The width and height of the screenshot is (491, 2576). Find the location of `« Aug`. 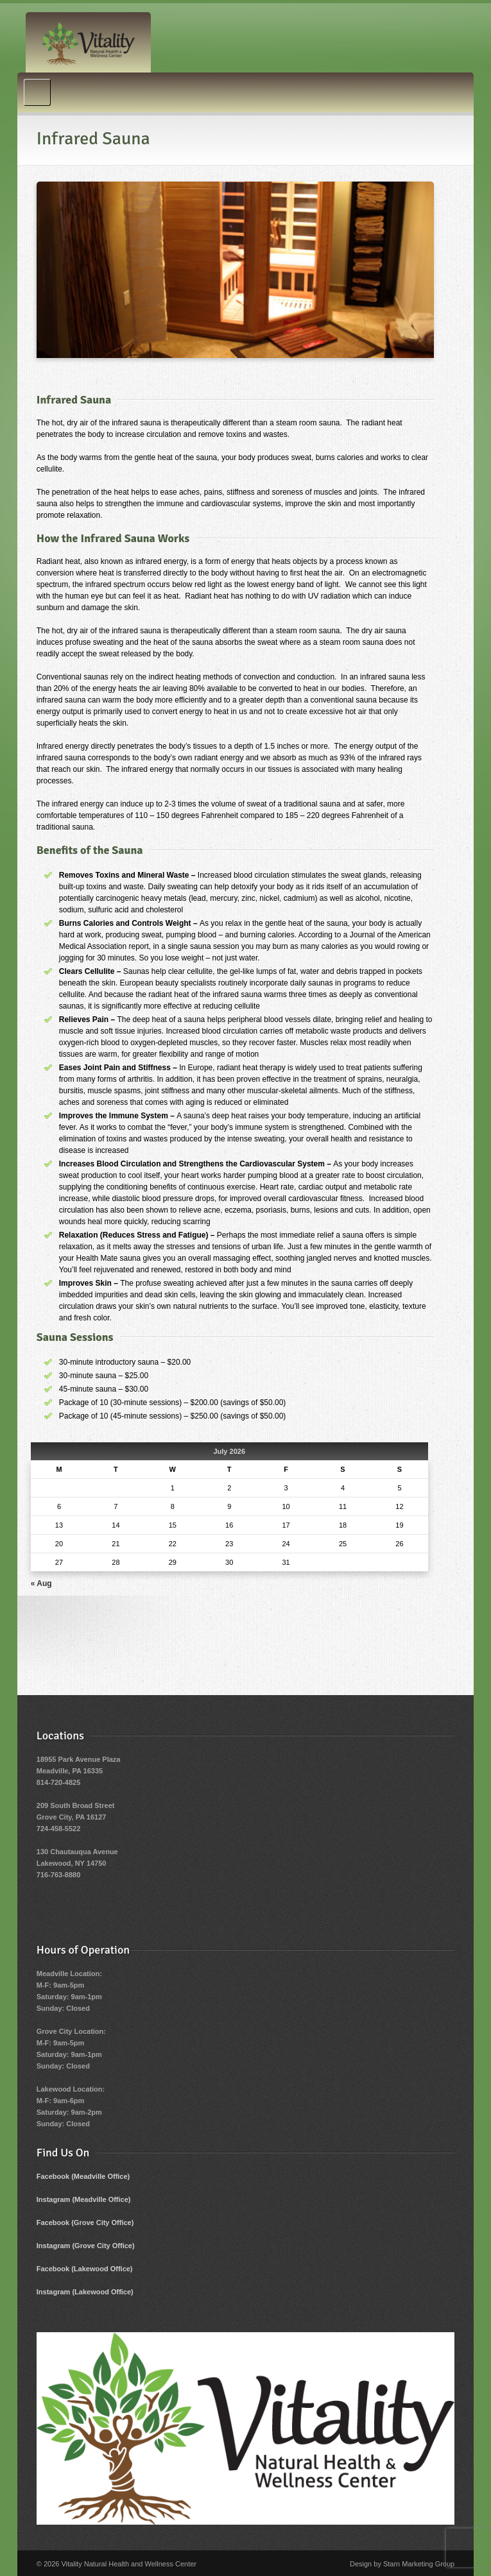

« Aug is located at coordinates (41, 1583).